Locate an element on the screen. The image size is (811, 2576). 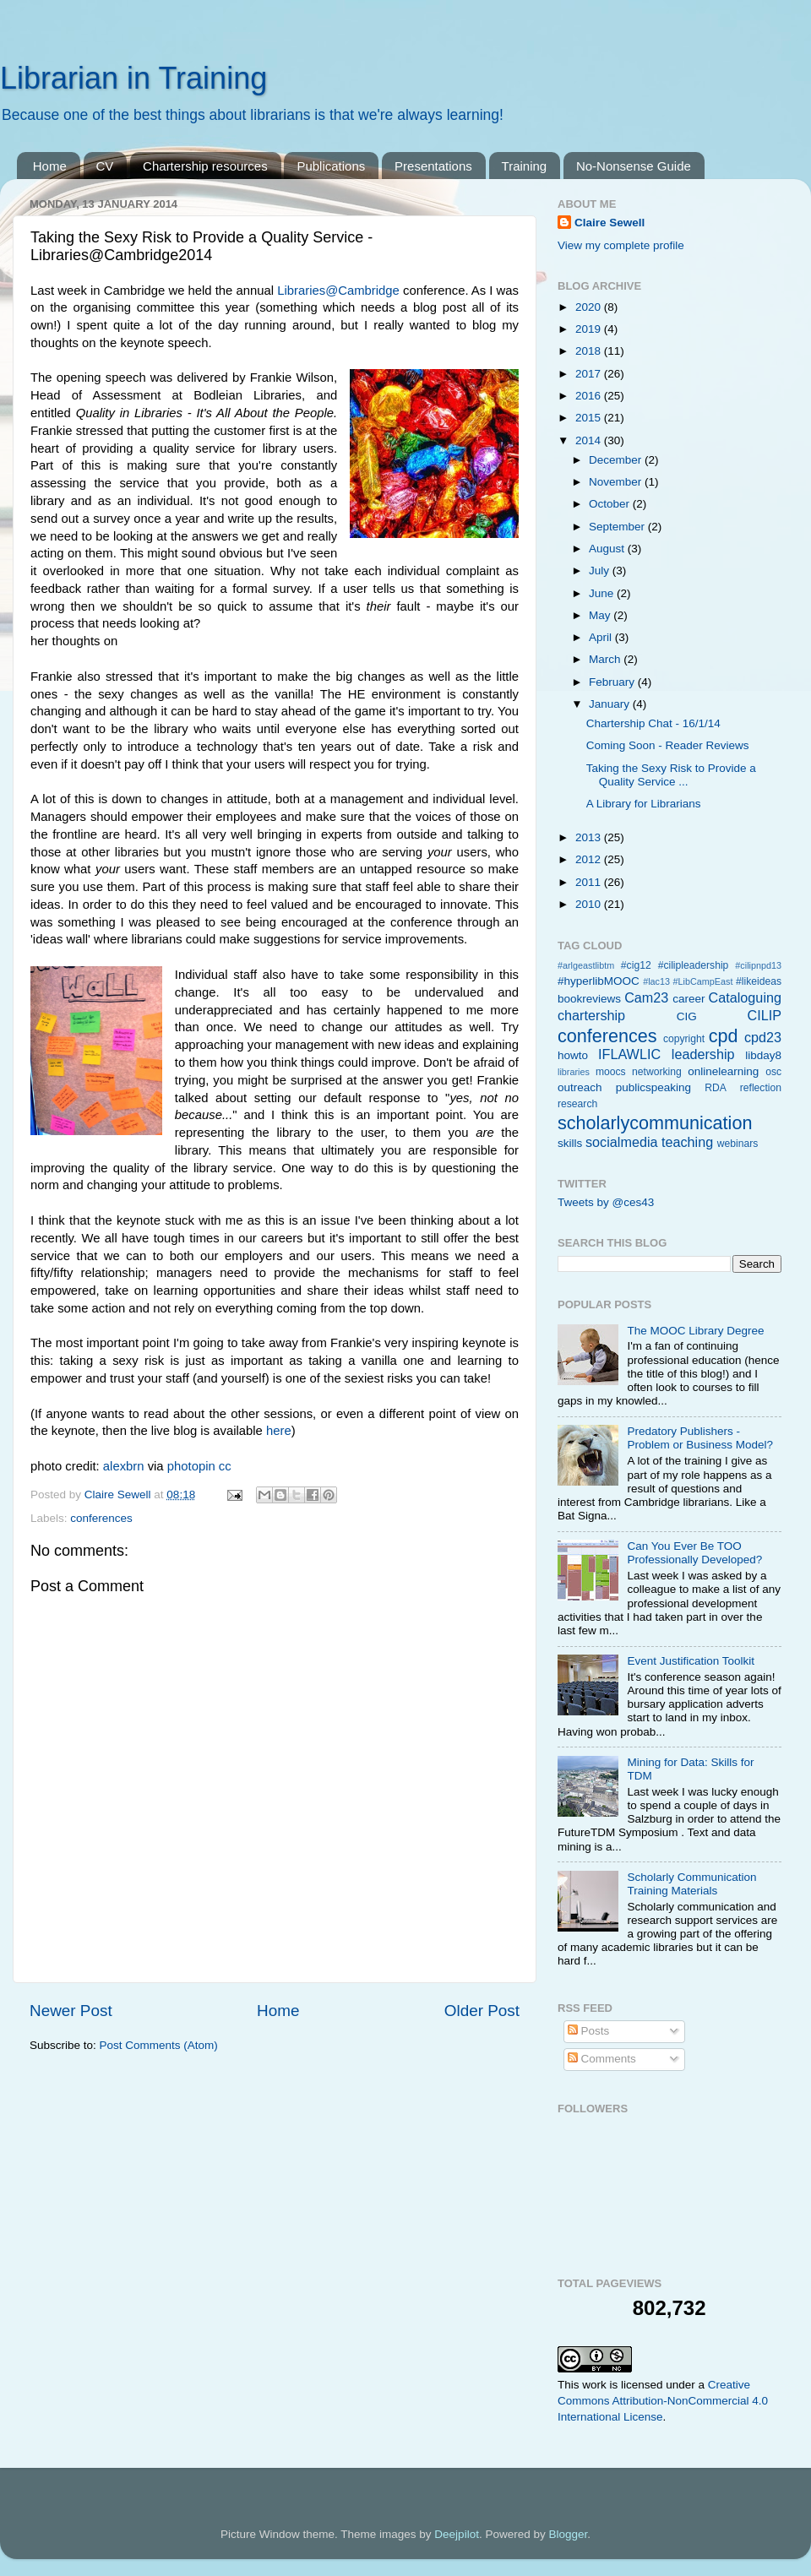
@Cambridge is located at coordinates (362, 290).